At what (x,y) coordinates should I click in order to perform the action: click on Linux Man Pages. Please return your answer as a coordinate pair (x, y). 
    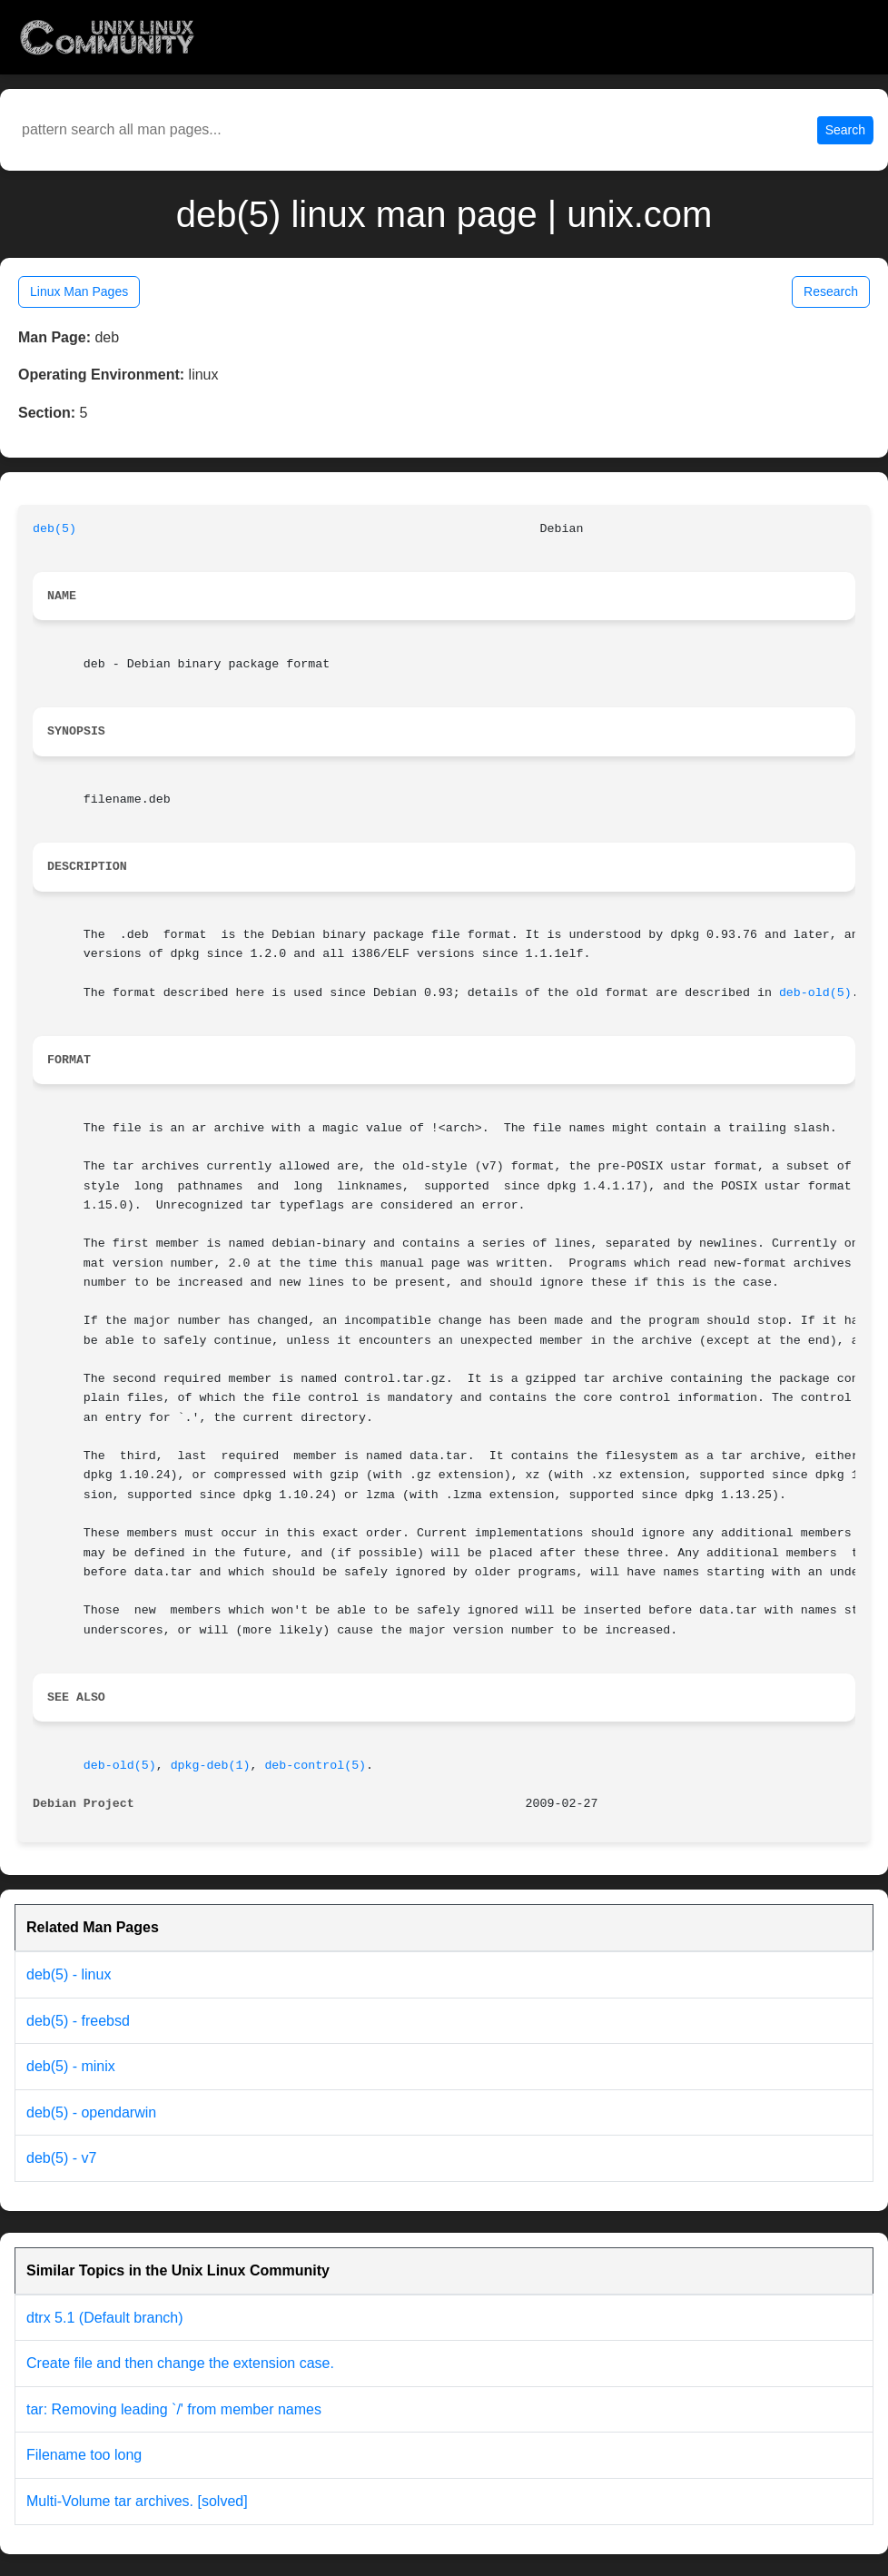
    Looking at the image, I should click on (79, 291).